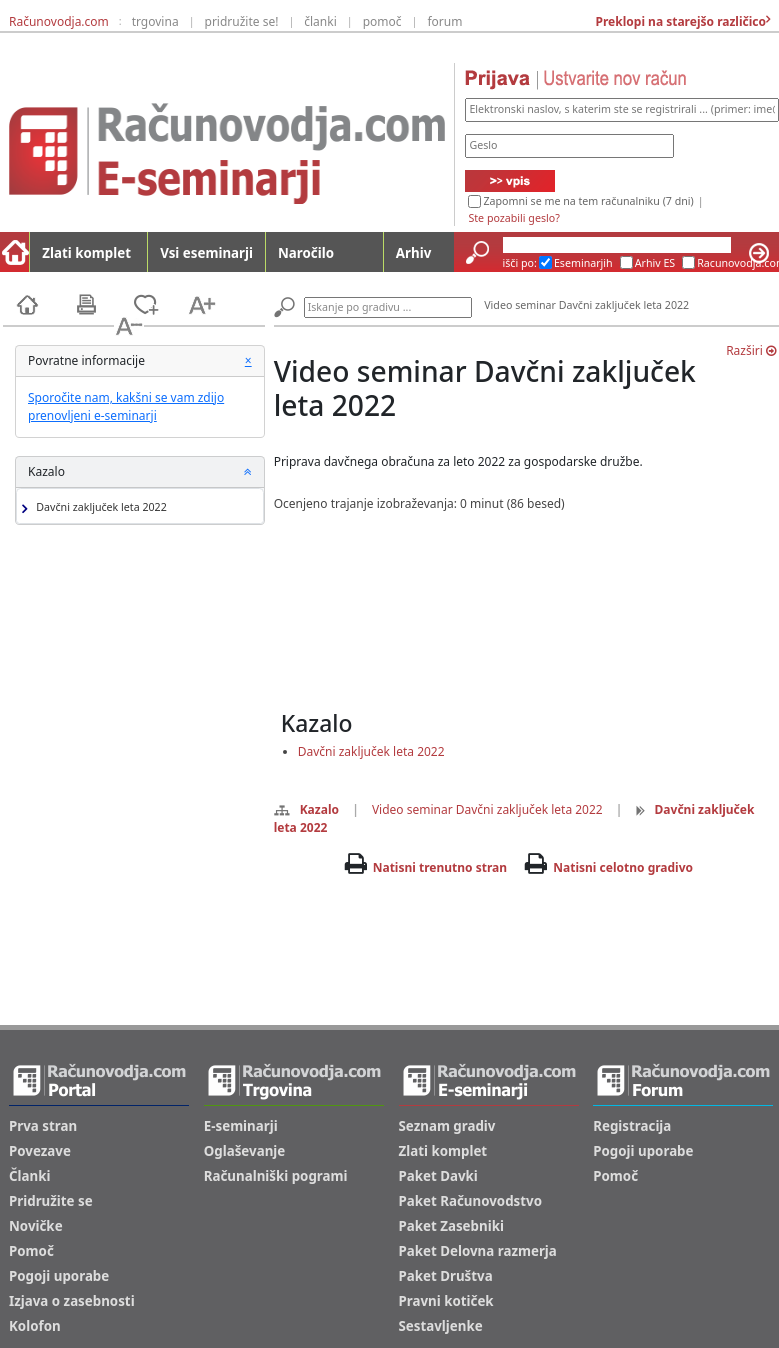 This screenshot has width=779, height=1348. What do you see at coordinates (126, 406) in the screenshot?
I see `Sporočite nam, kakšni se vam zdijo prenovljeni e-seminarji` at bounding box center [126, 406].